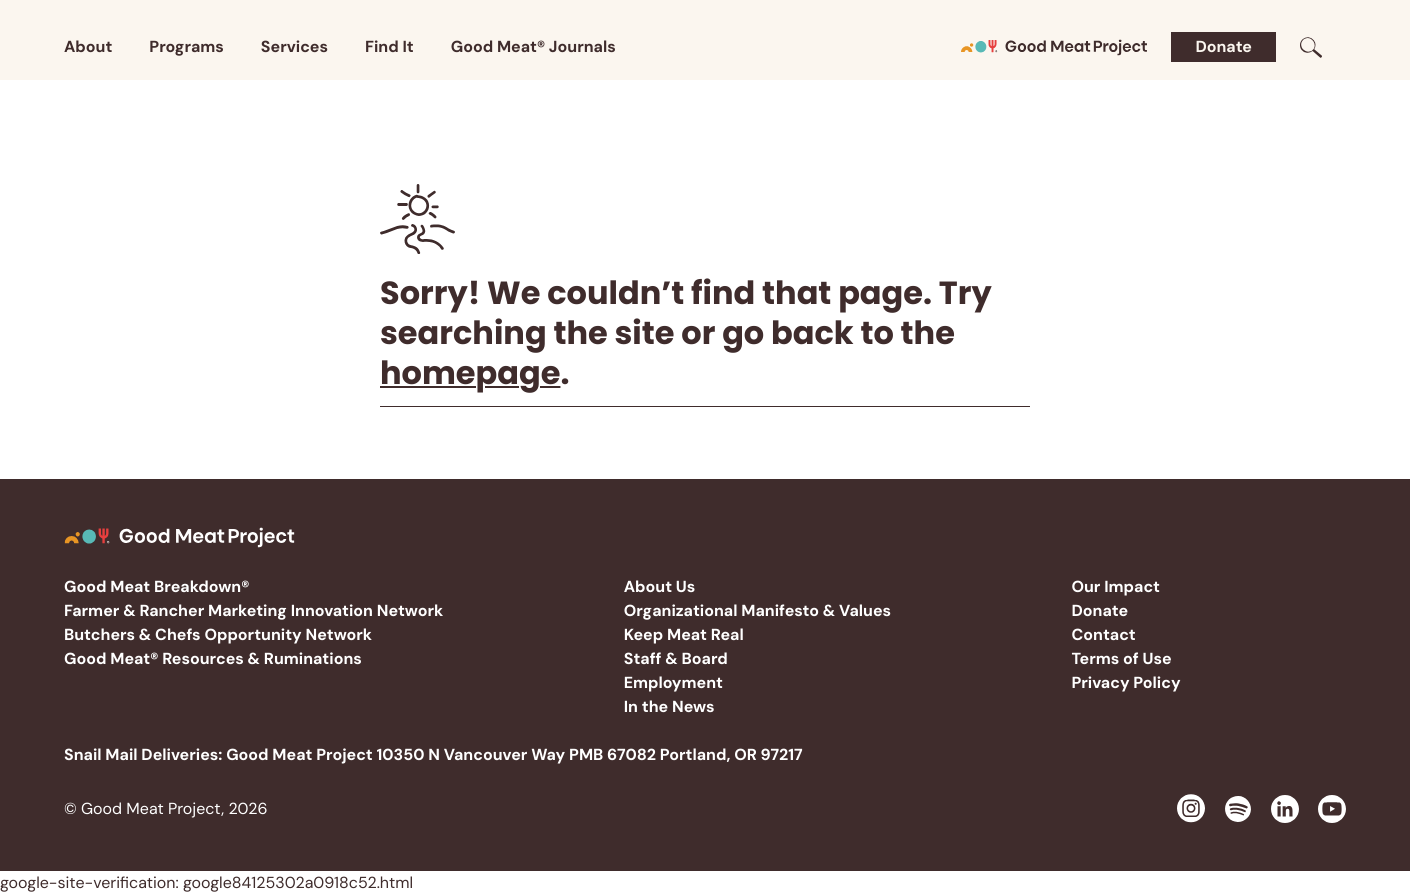 Image resolution: width=1425 pixels, height=895 pixels. I want to click on Our Impact, so click(1115, 586).